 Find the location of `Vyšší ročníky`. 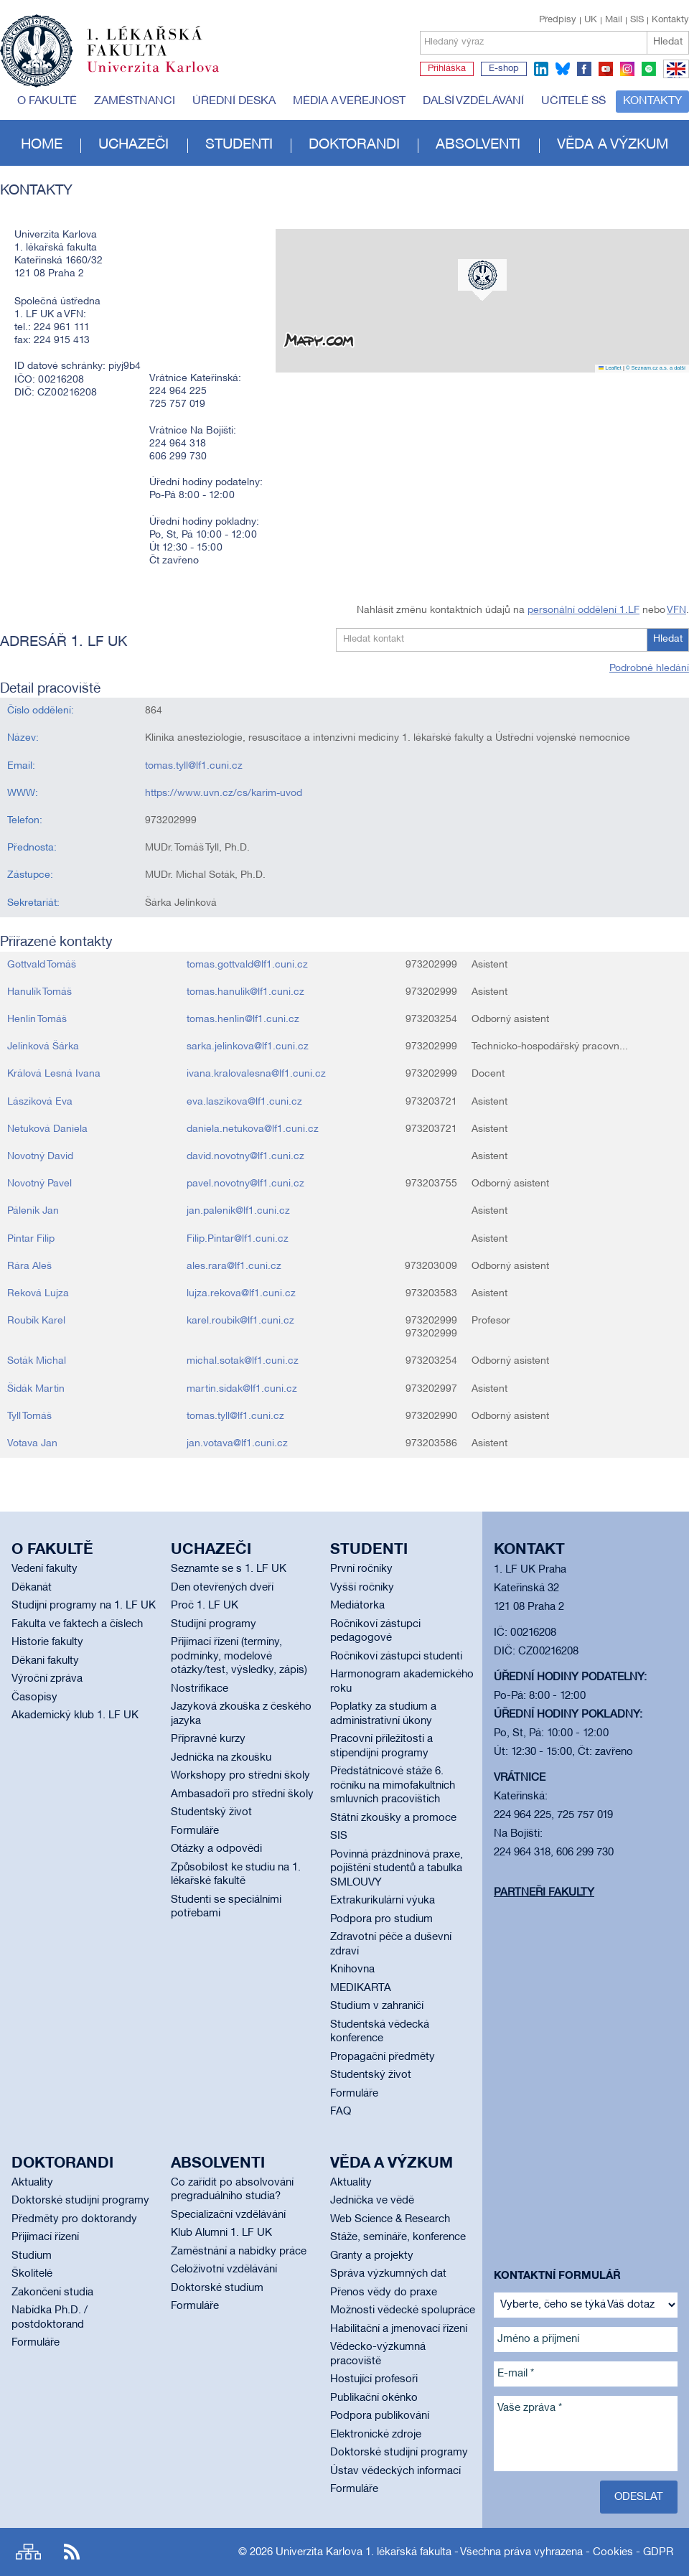

Vyšší ročníky is located at coordinates (362, 1588).